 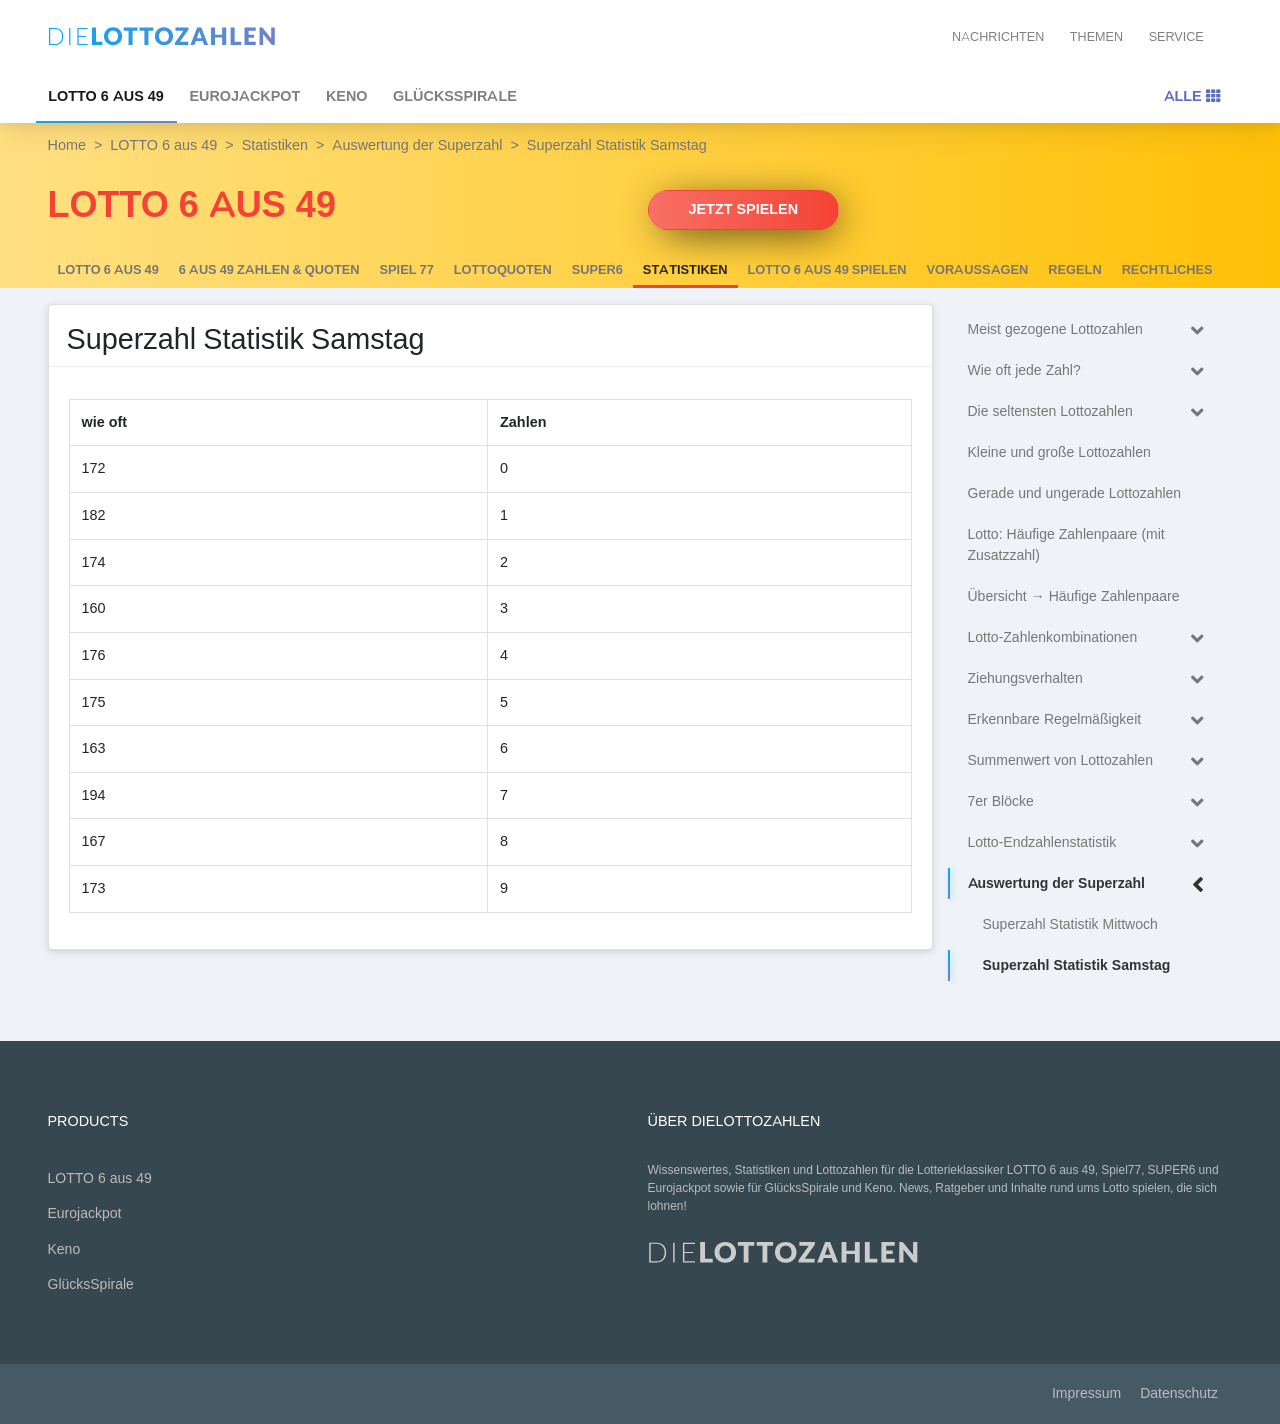 I want to click on Superzahl Statistik Samstag, so click(x=1077, y=965).